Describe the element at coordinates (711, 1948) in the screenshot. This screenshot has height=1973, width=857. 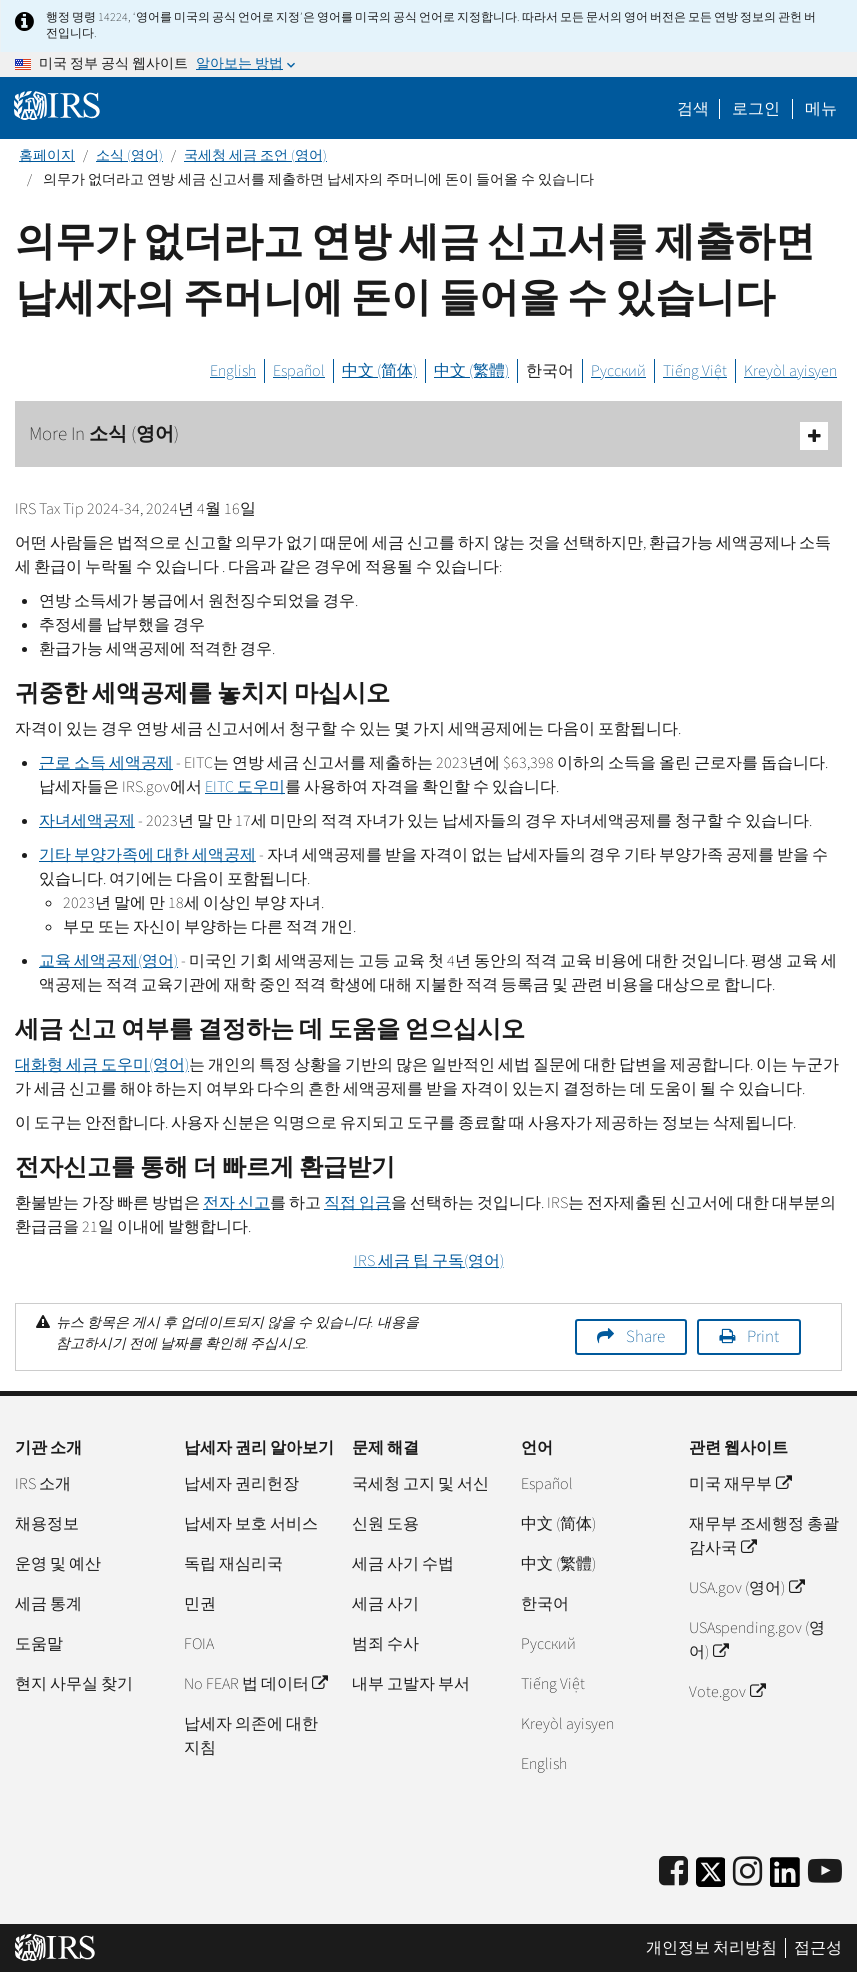
I see `개인정보 처리방침` at that location.